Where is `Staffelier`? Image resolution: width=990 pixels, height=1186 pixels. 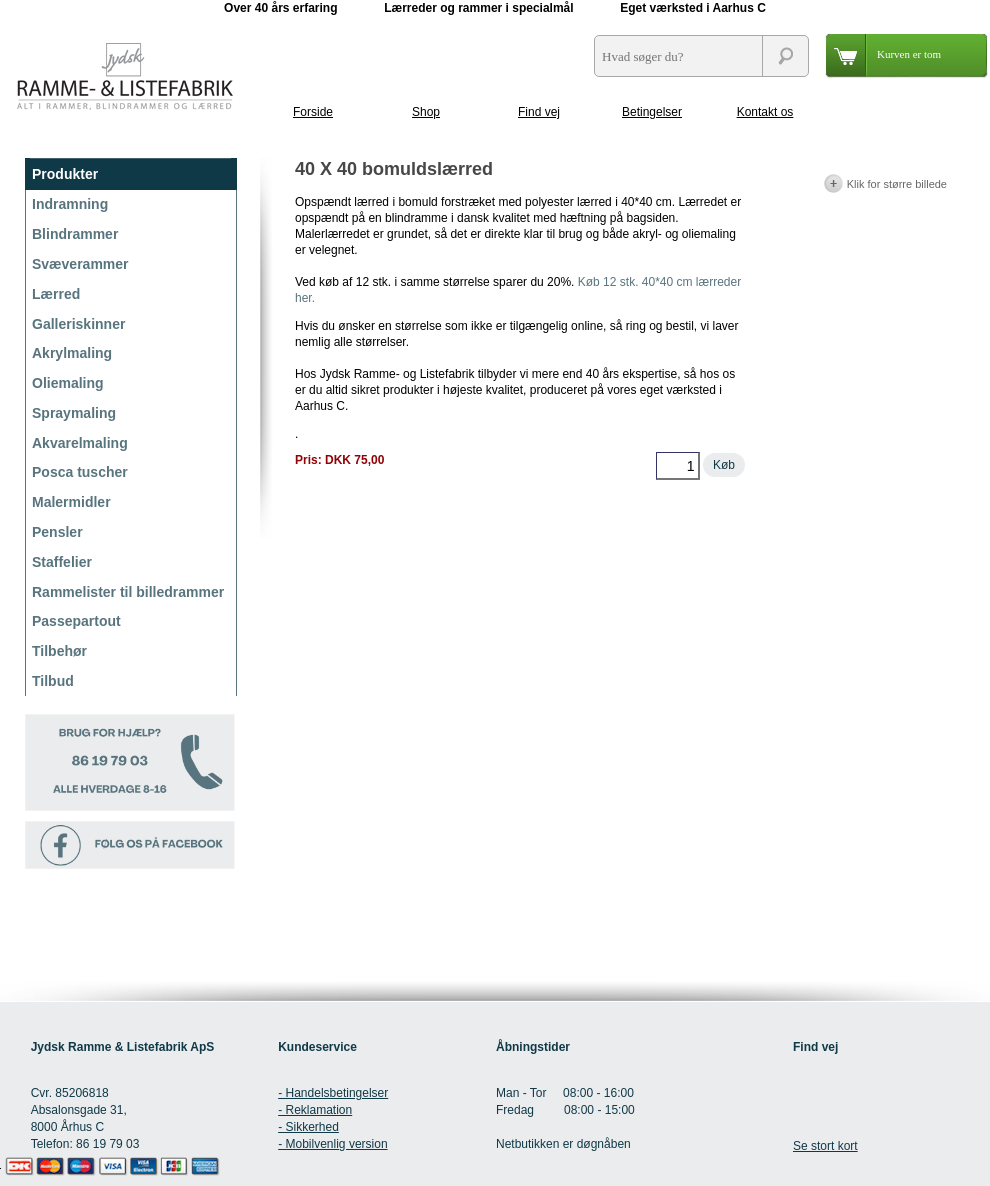 Staffelier is located at coordinates (62, 562).